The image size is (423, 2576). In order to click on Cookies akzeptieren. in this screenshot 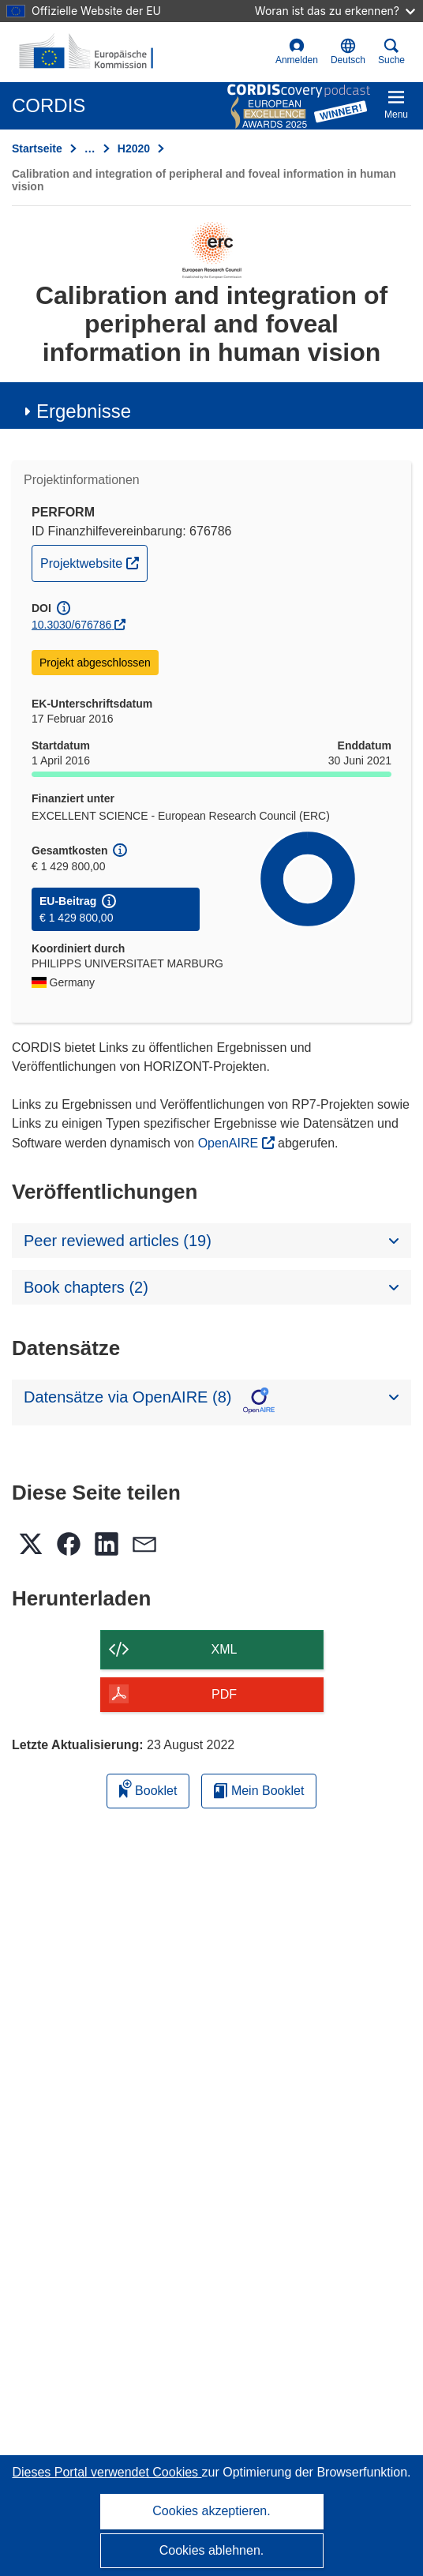, I will do `click(211, 2511)`.